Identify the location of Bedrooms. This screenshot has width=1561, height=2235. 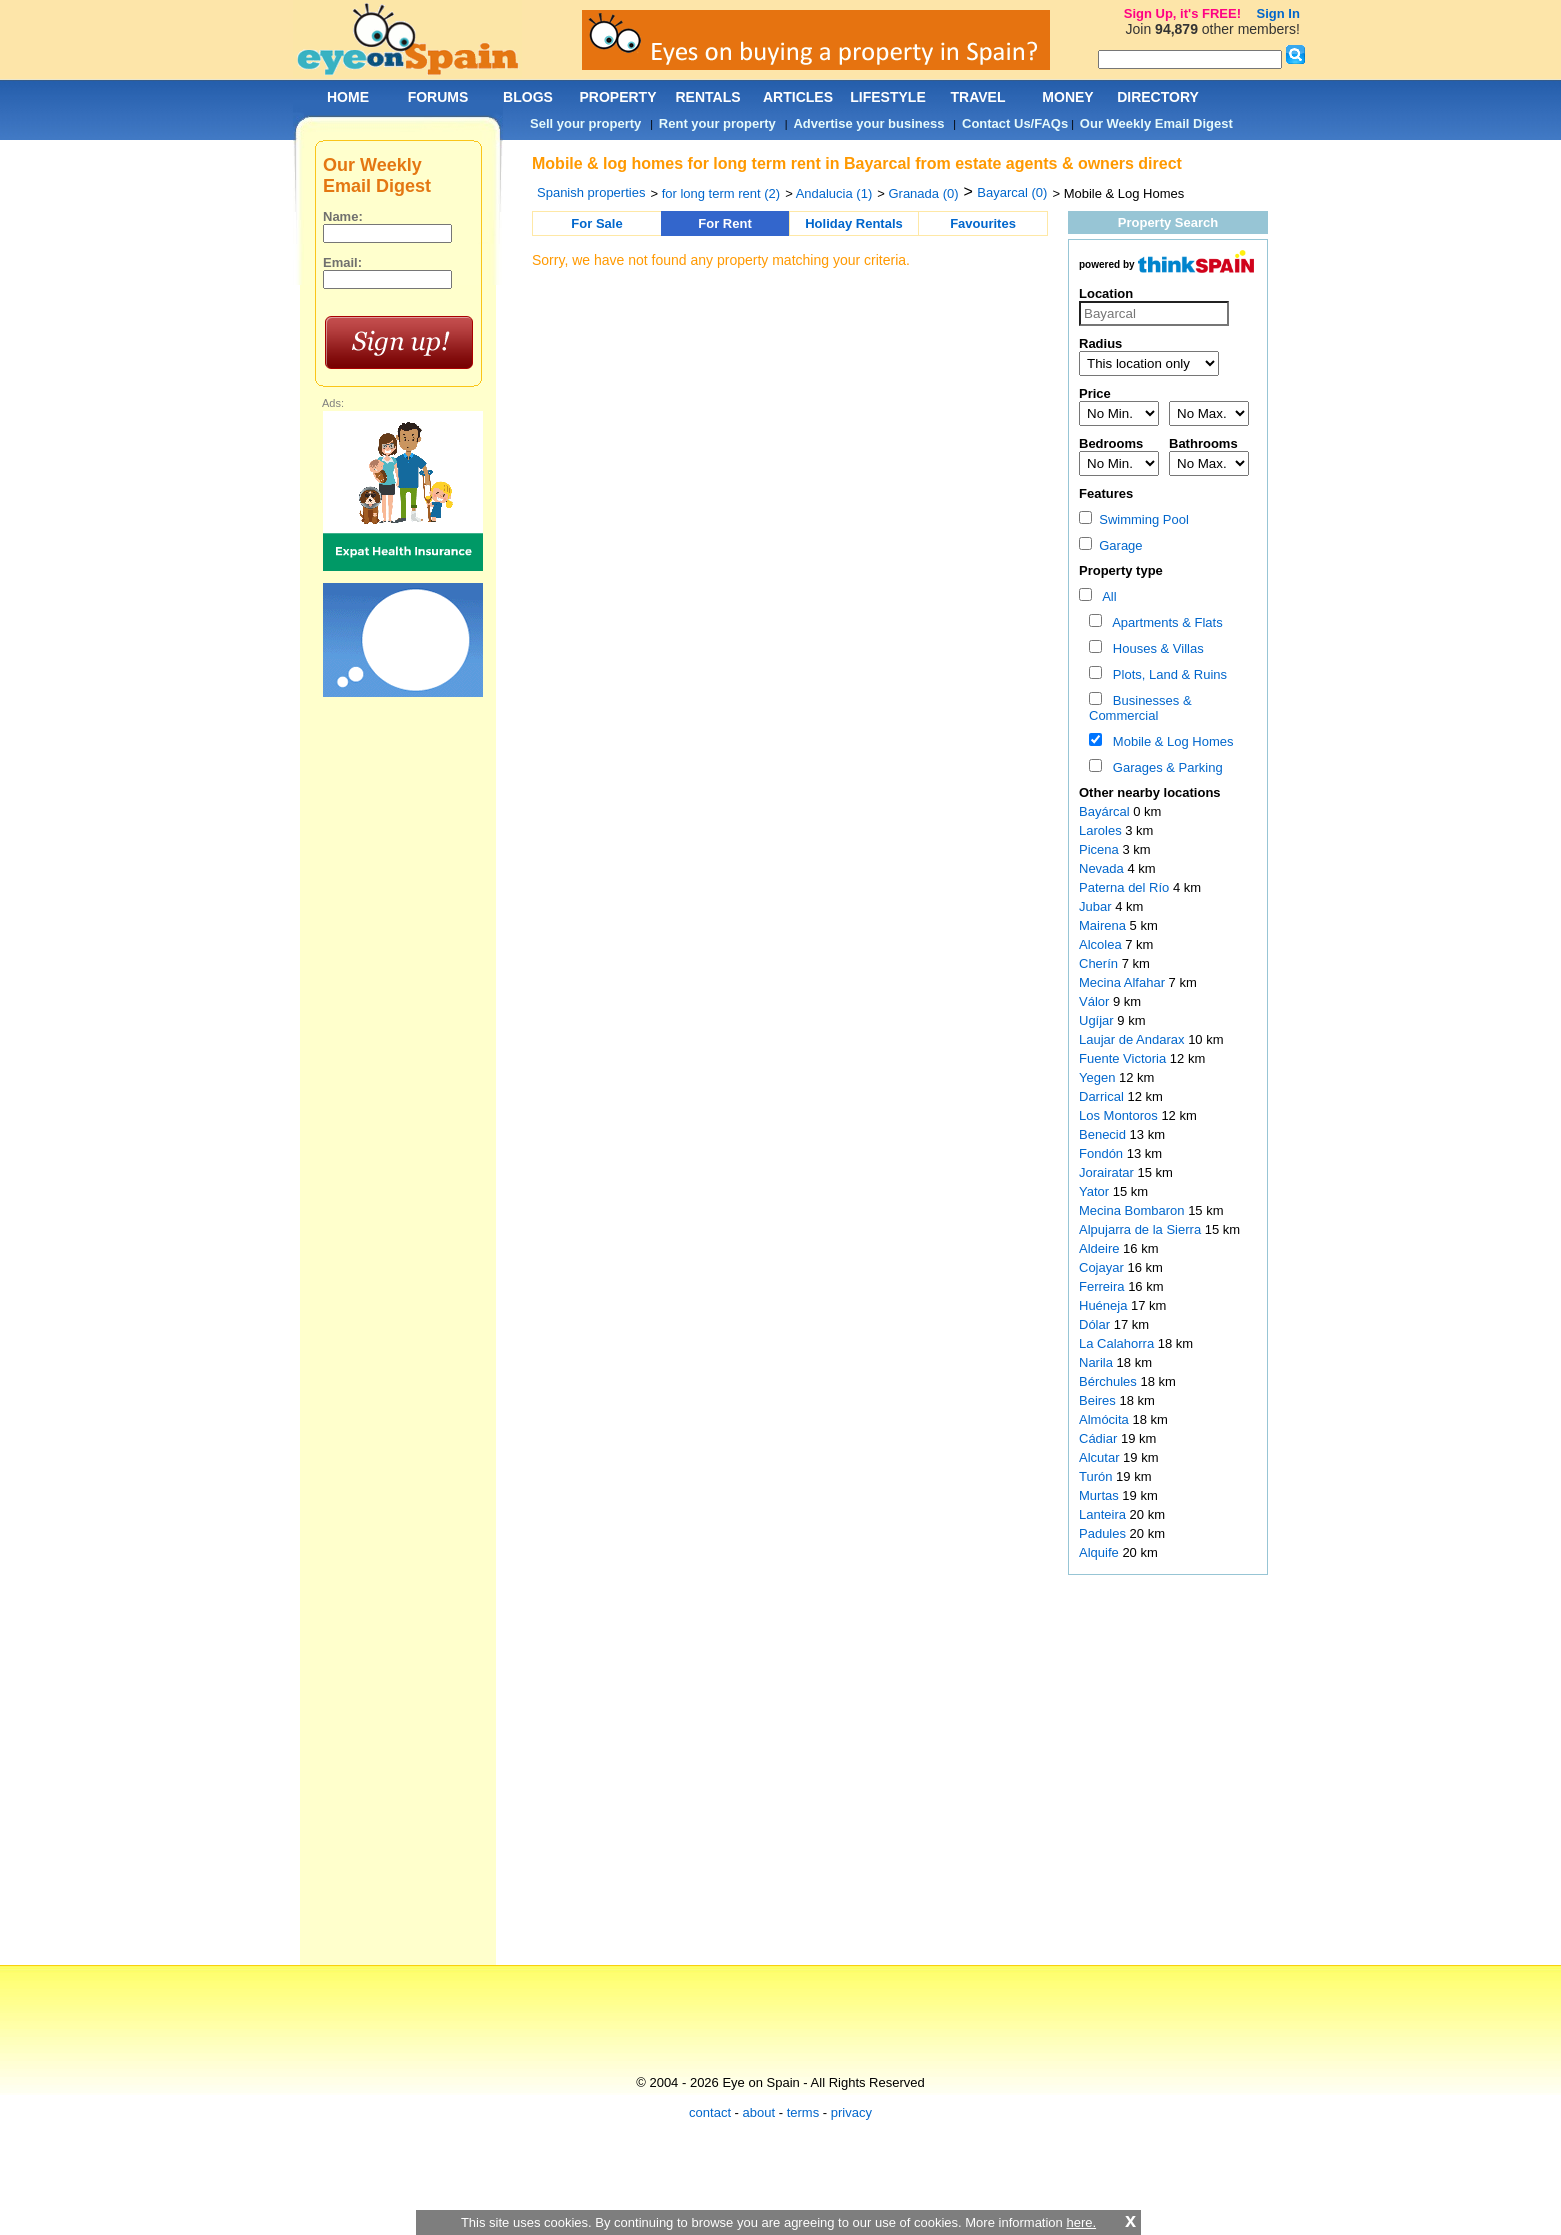
(1111, 443).